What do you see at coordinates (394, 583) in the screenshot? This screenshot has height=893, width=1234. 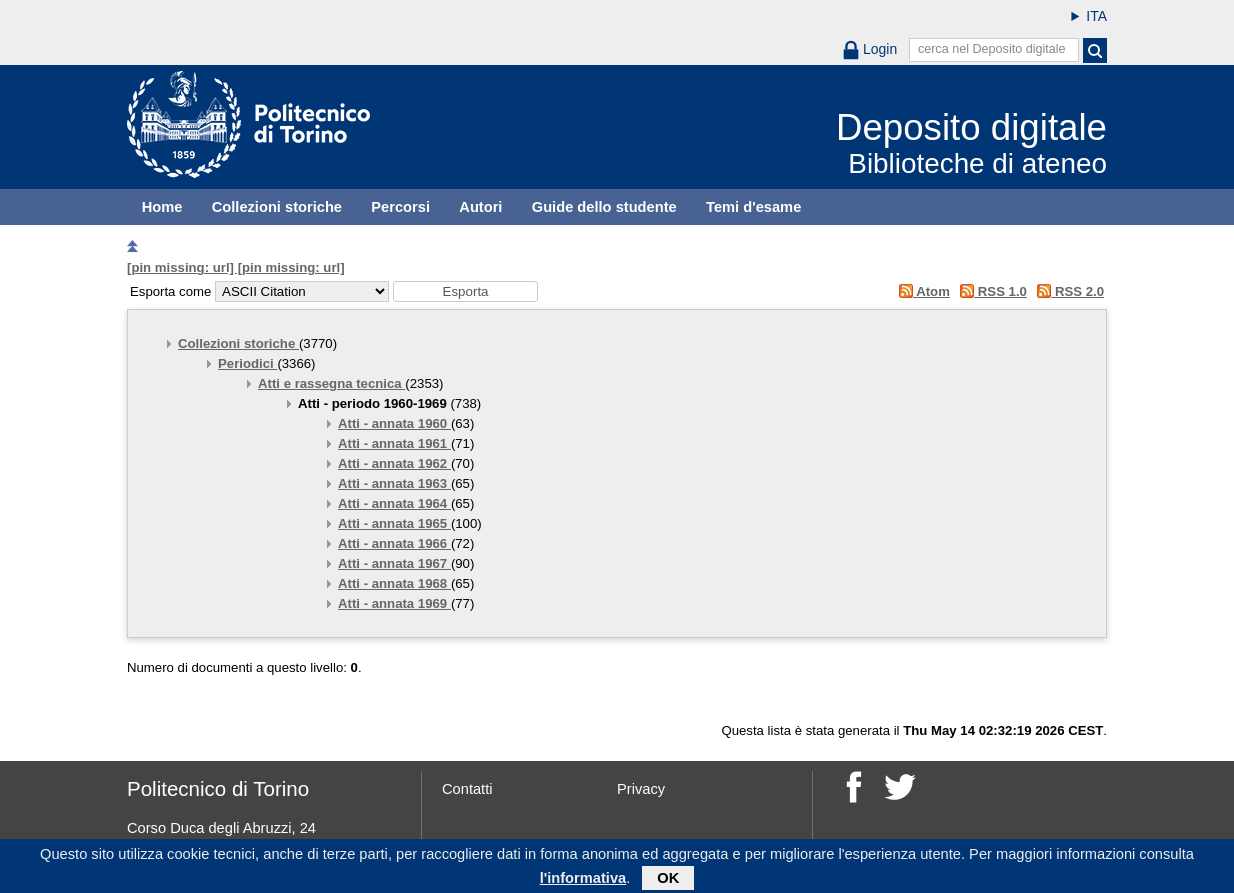 I see `Atti - annata 1968` at bounding box center [394, 583].